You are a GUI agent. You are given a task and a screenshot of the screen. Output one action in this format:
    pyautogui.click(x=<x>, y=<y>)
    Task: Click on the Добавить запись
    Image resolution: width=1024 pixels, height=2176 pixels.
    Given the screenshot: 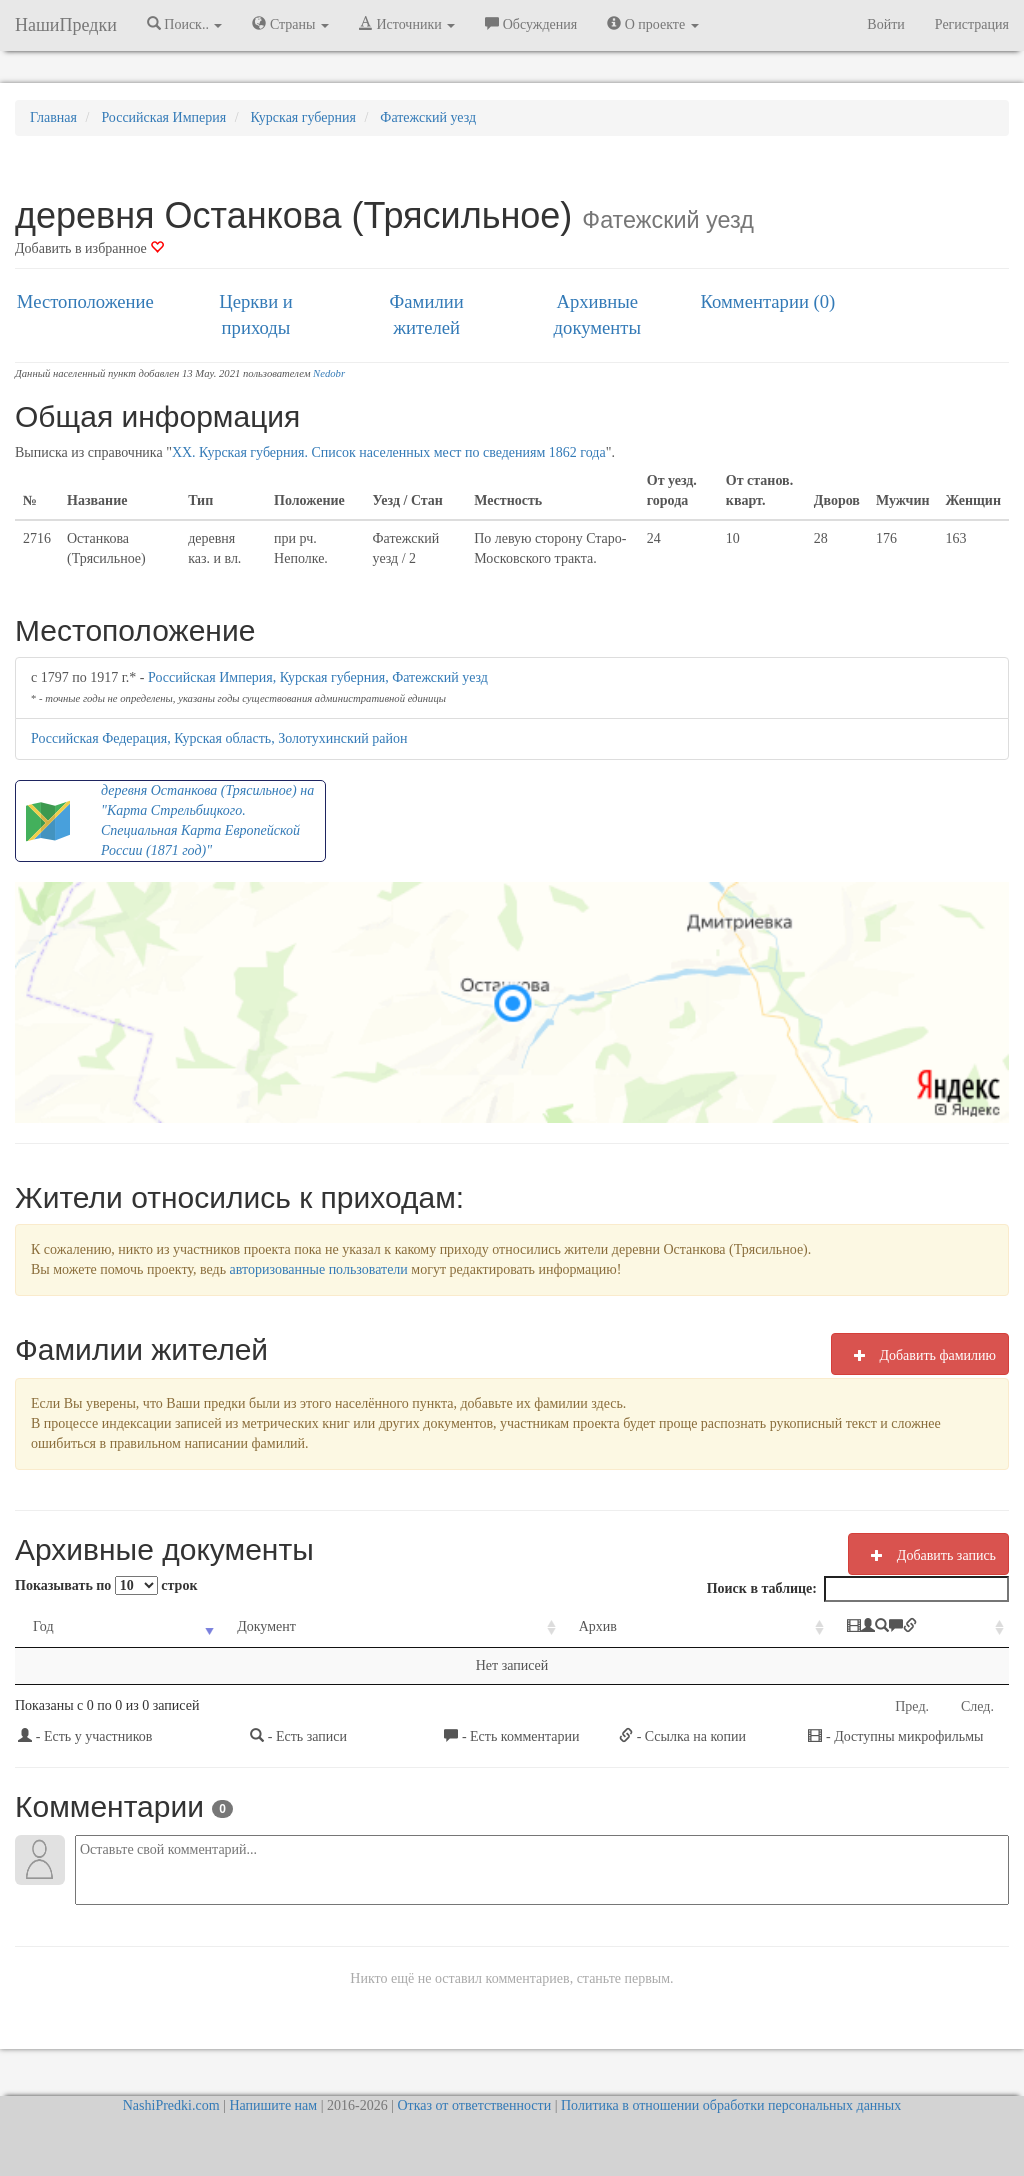 What is the action you would take?
    pyautogui.click(x=928, y=1555)
    